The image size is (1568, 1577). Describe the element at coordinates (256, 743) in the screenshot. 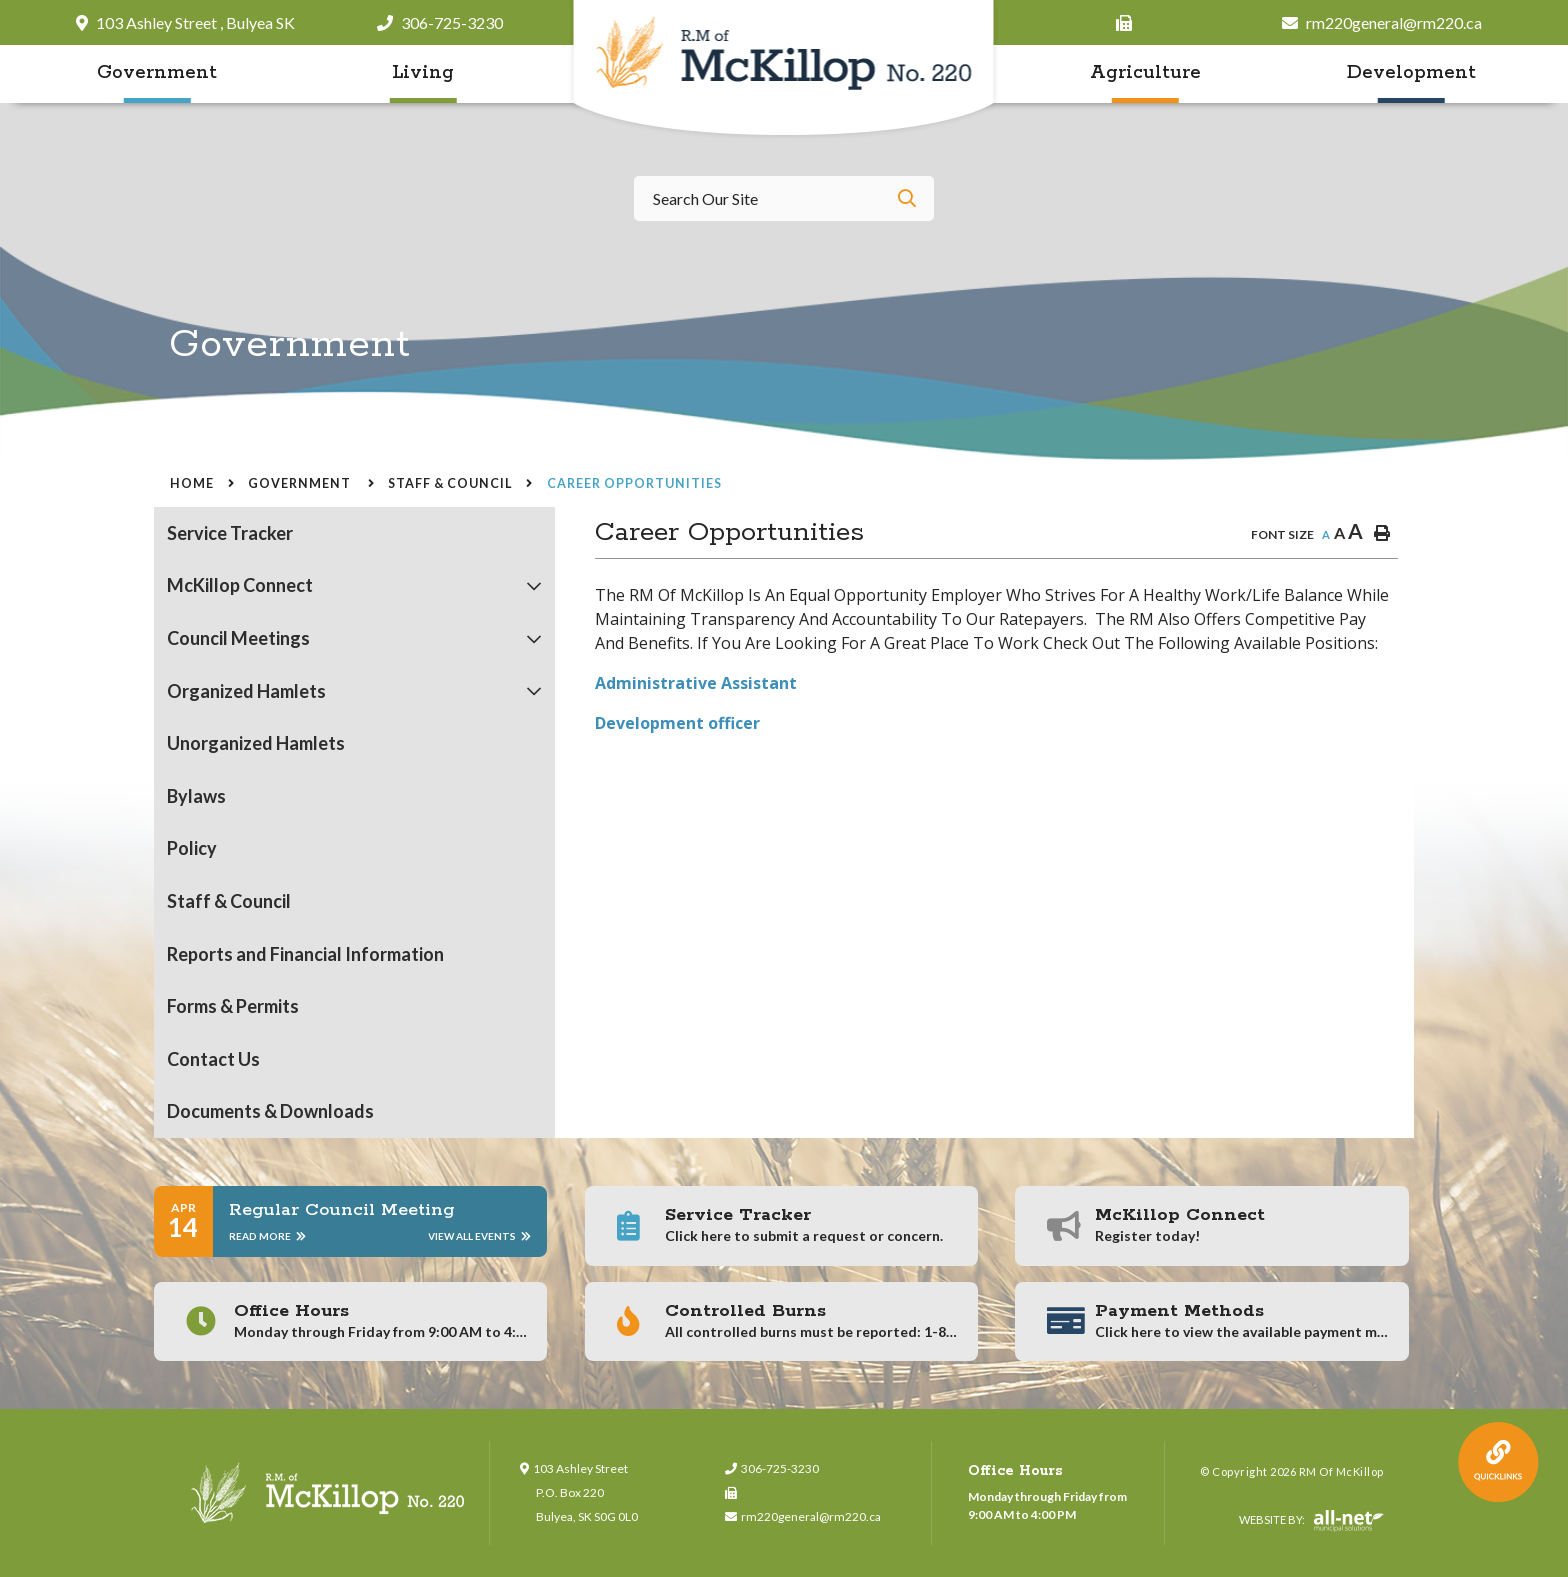

I see `Unorganized Hamlets [menuitem]` at that location.